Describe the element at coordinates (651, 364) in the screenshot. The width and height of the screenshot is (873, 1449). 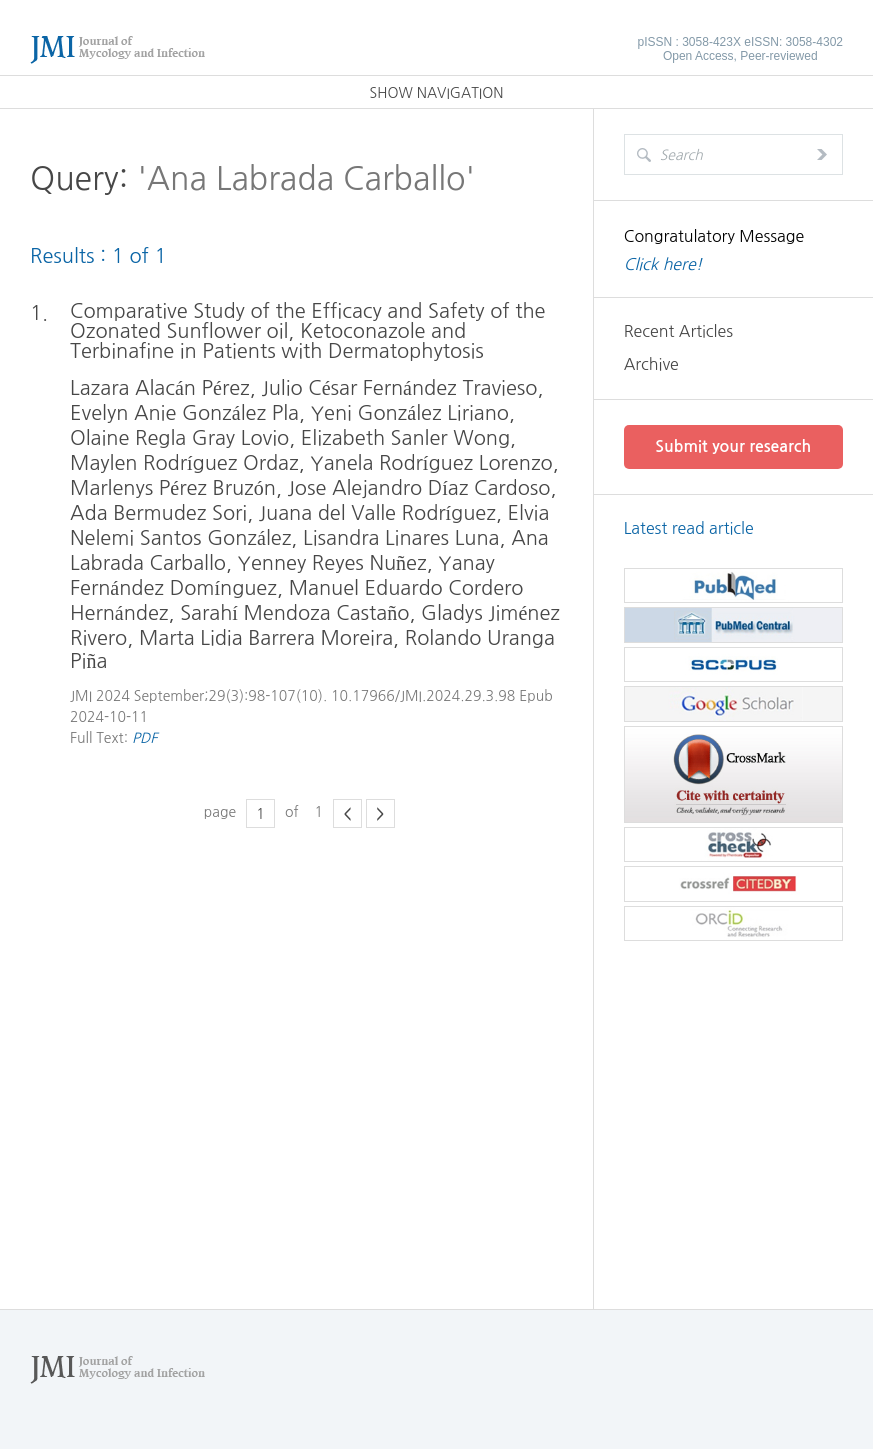
I see `Archive` at that location.